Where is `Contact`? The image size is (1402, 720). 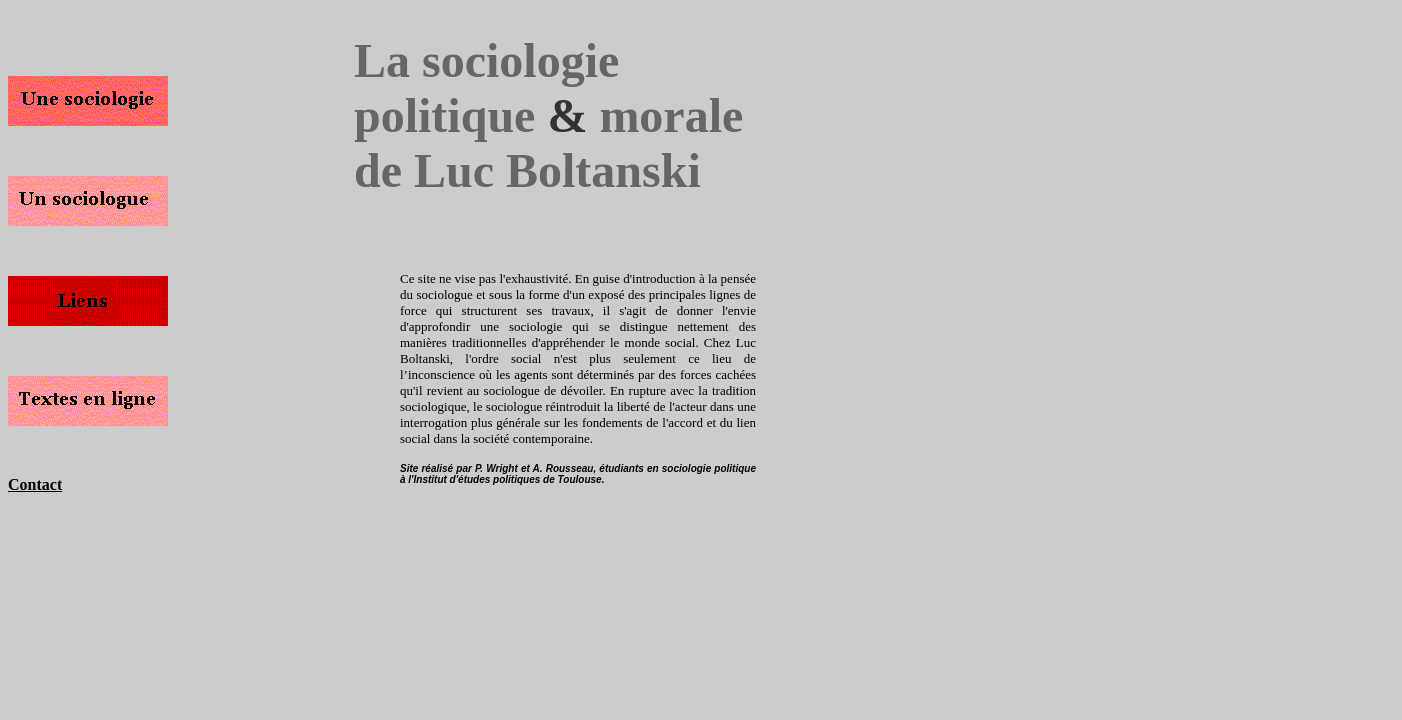 Contact is located at coordinates (35, 484).